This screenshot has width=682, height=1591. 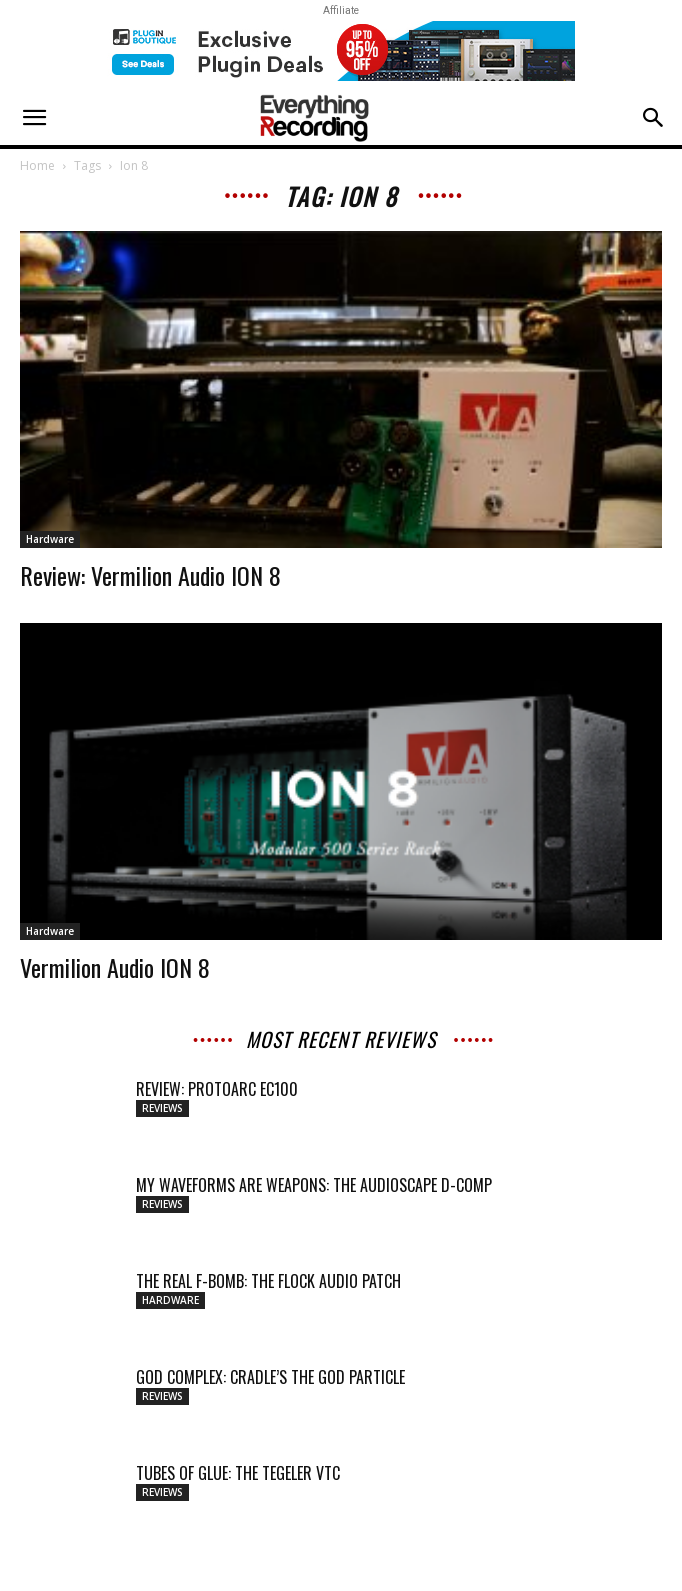 What do you see at coordinates (150, 575) in the screenshot?
I see `Review: Vermilion Audio ION 8` at bounding box center [150, 575].